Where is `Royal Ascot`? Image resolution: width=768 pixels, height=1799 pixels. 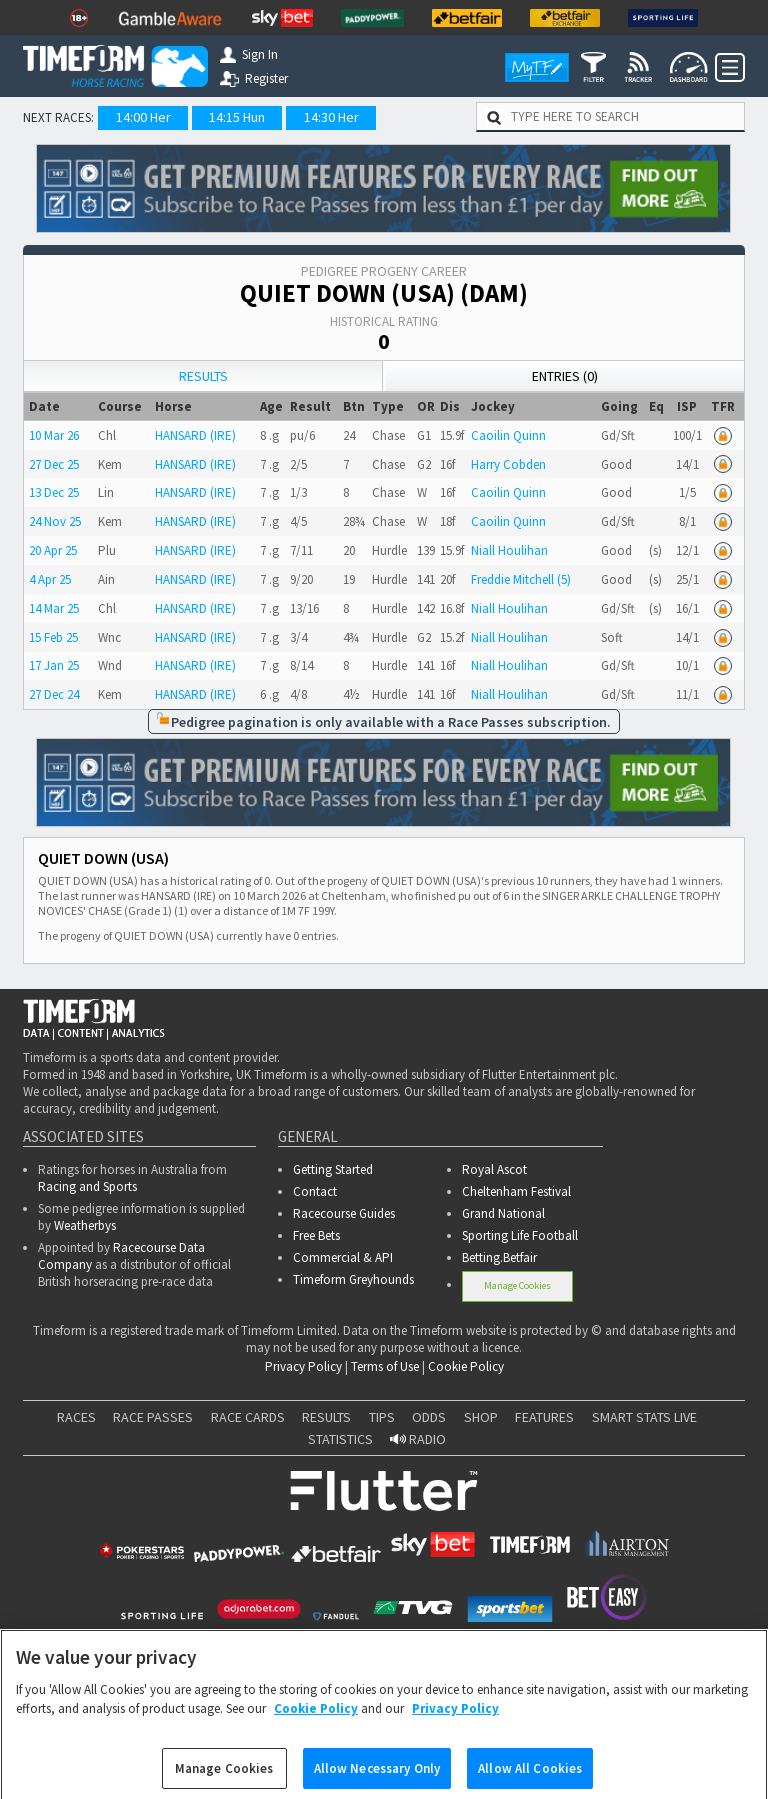
Royal Ascot is located at coordinates (494, 1169).